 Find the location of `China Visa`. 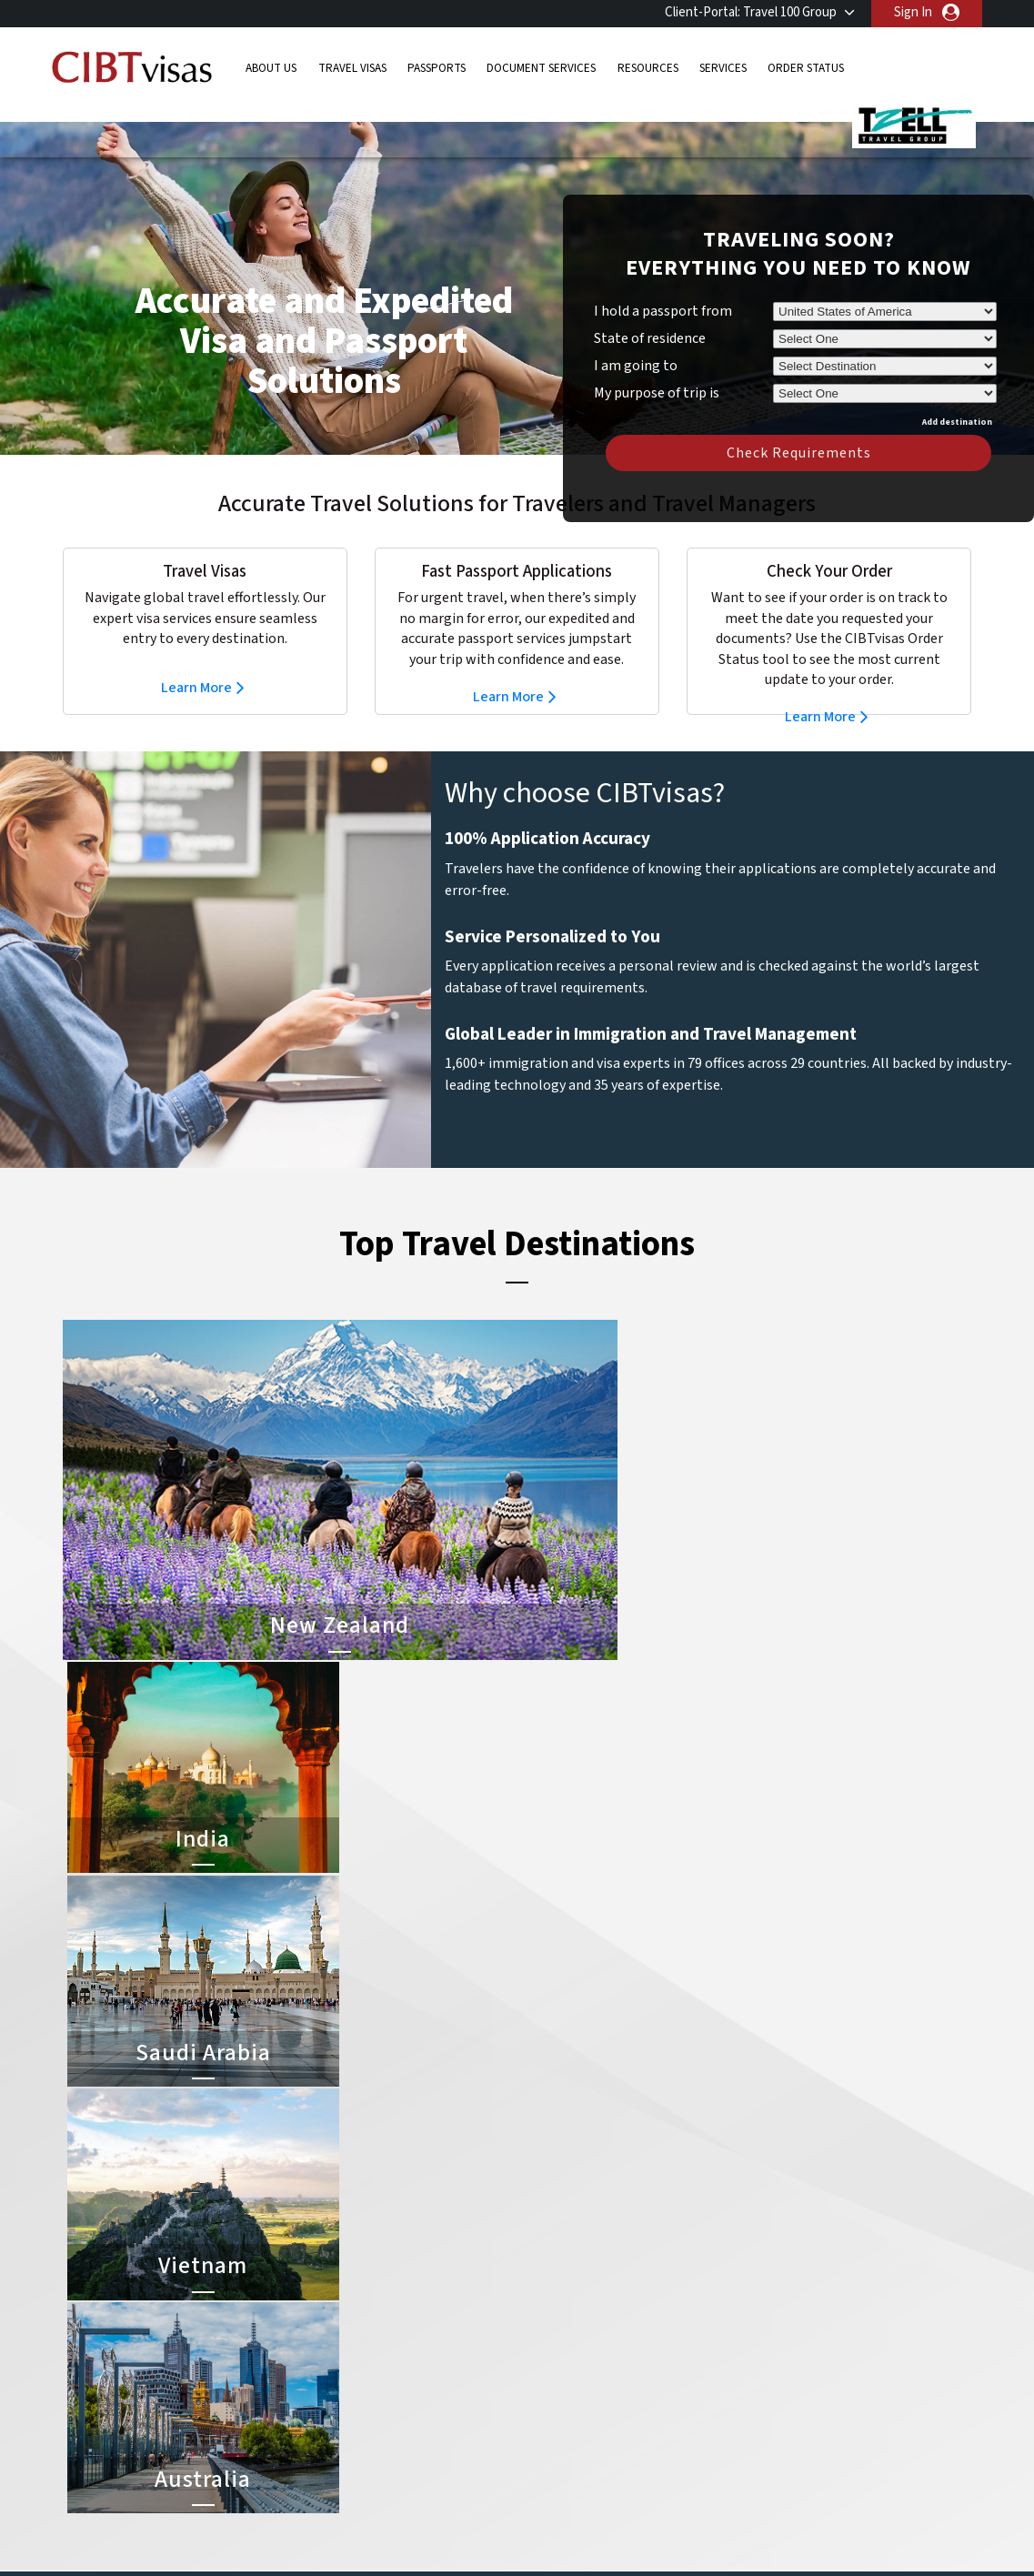

China Visa is located at coordinates (550, 2269).